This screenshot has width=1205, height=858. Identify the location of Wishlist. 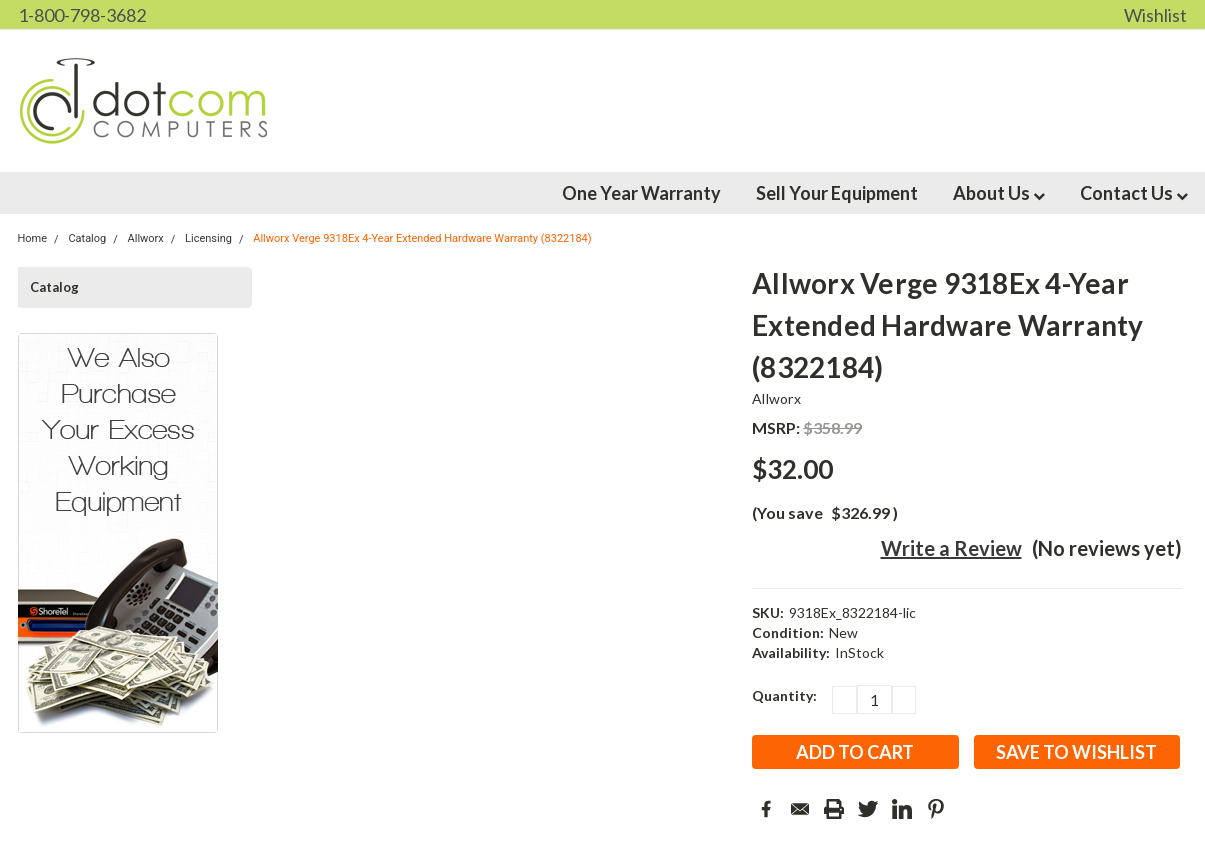
(1155, 15).